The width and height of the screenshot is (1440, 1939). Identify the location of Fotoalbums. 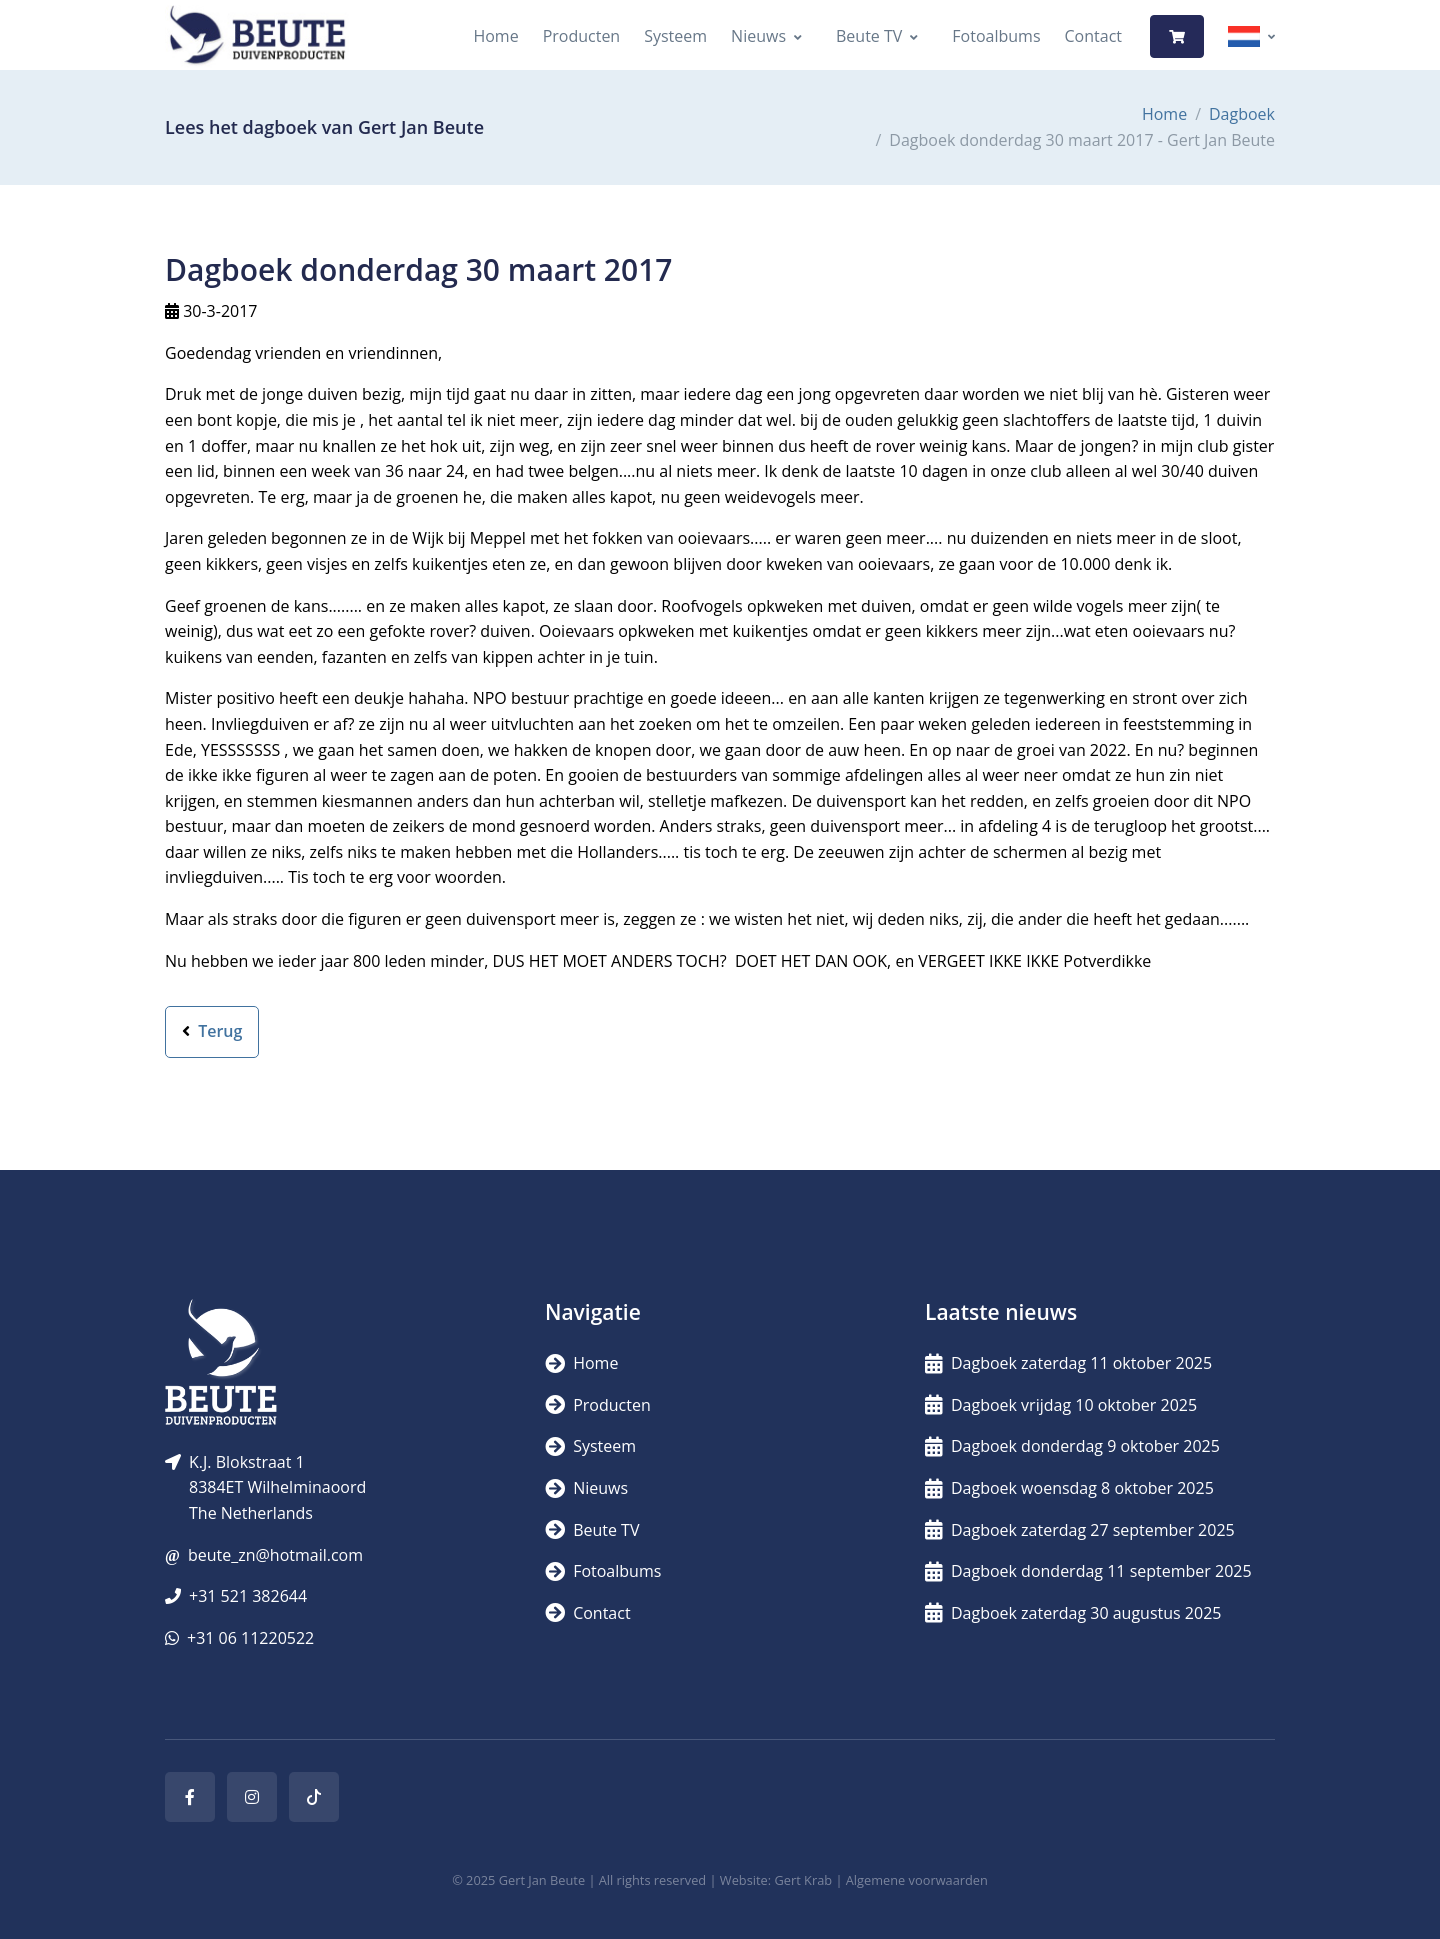
(996, 36).